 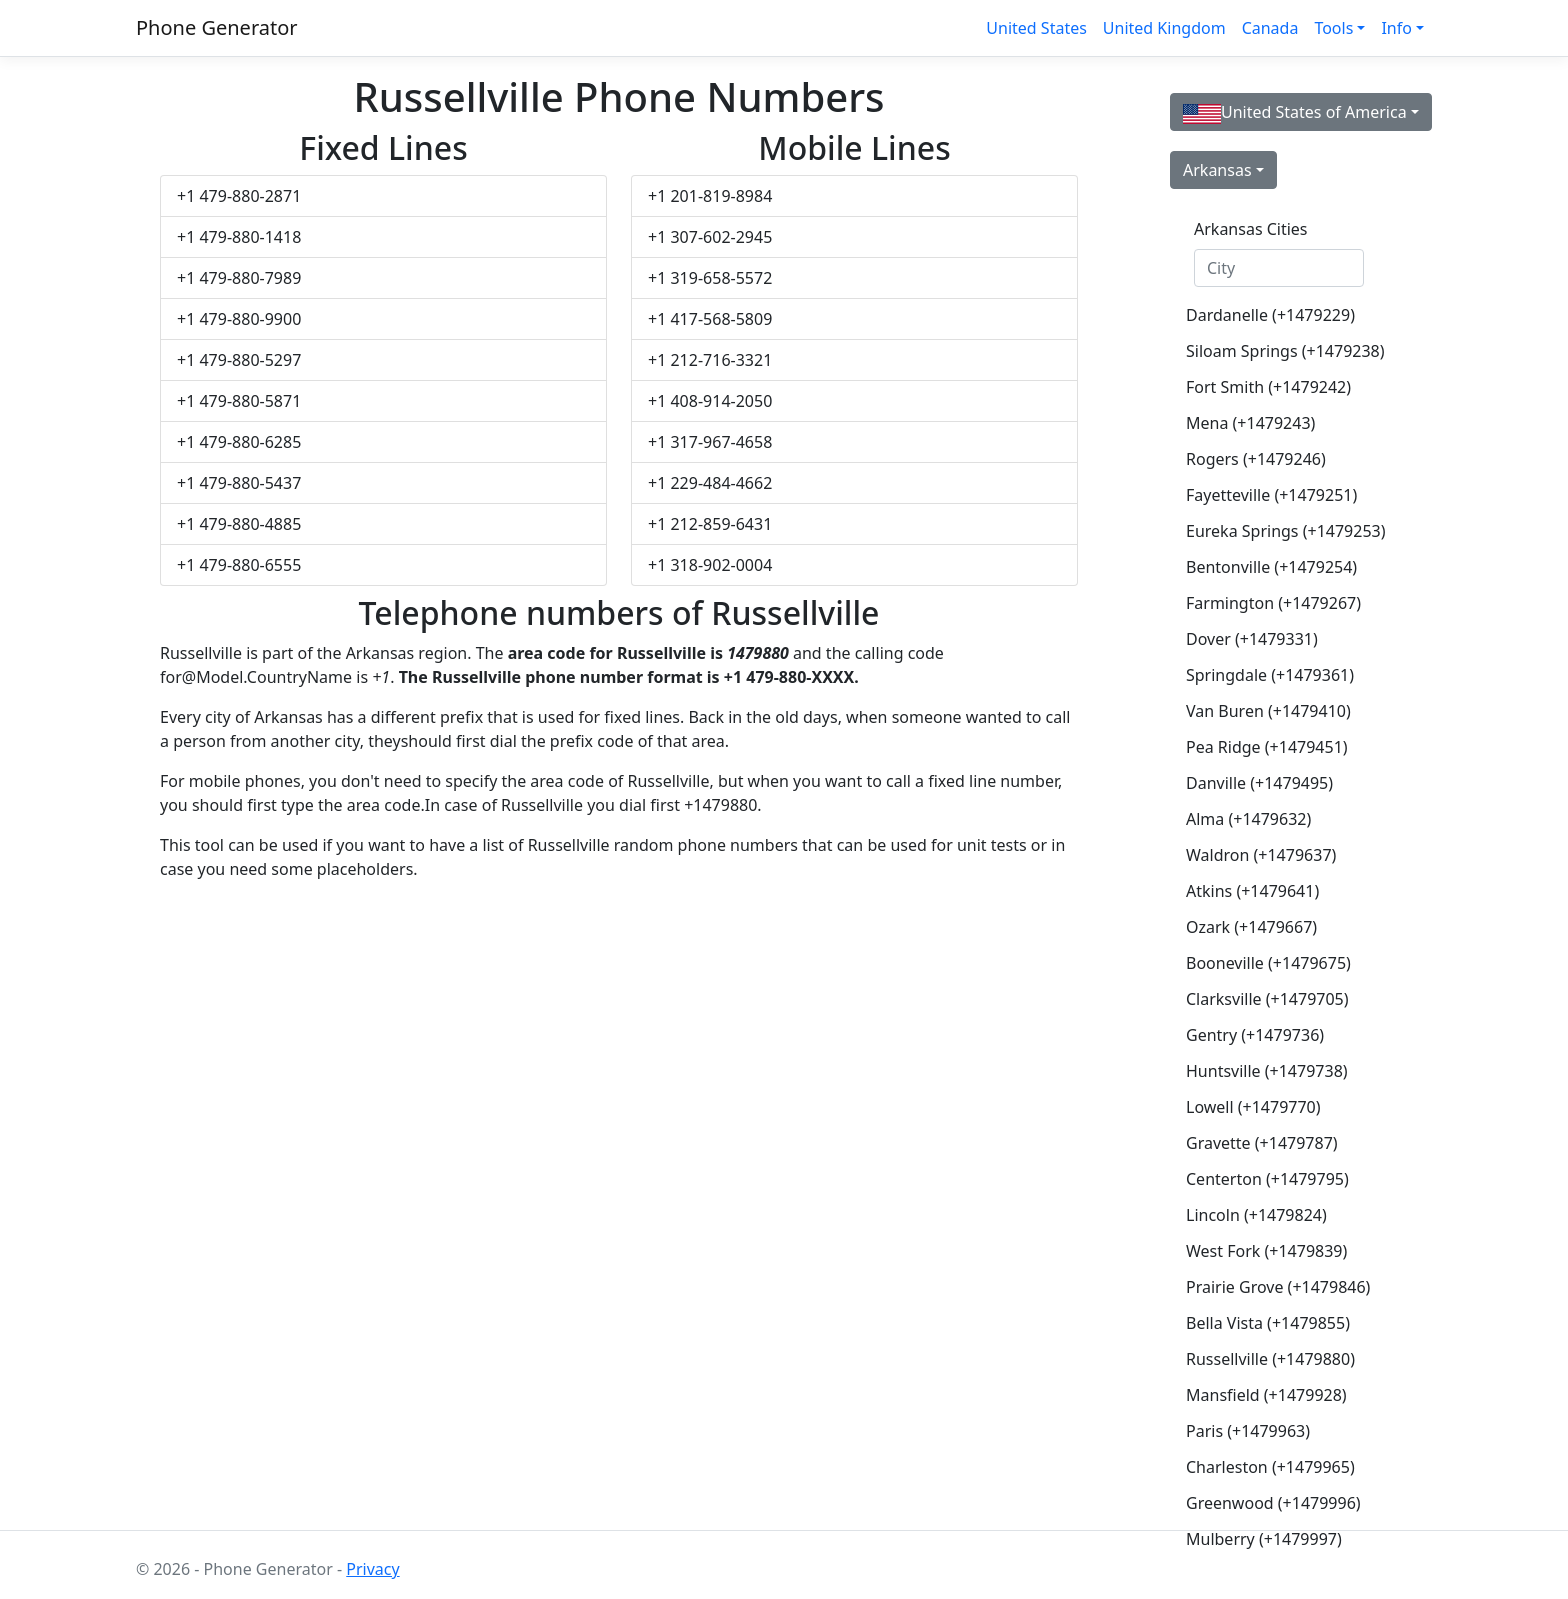 What do you see at coordinates (1261, 855) in the screenshot?
I see `Waldron (+1479637)` at bounding box center [1261, 855].